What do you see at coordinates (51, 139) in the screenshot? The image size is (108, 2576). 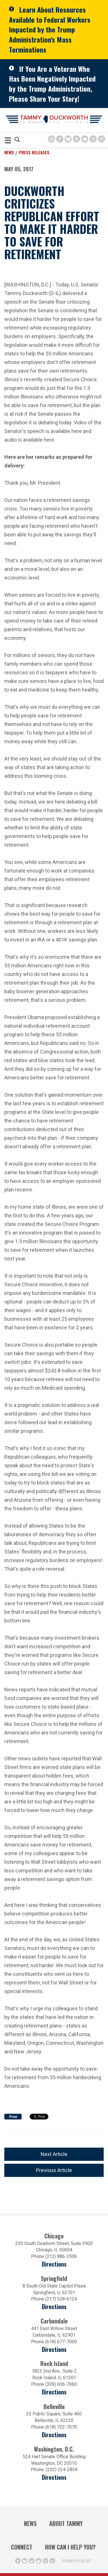 I see `[Browsealoud Icon]` at bounding box center [51, 139].